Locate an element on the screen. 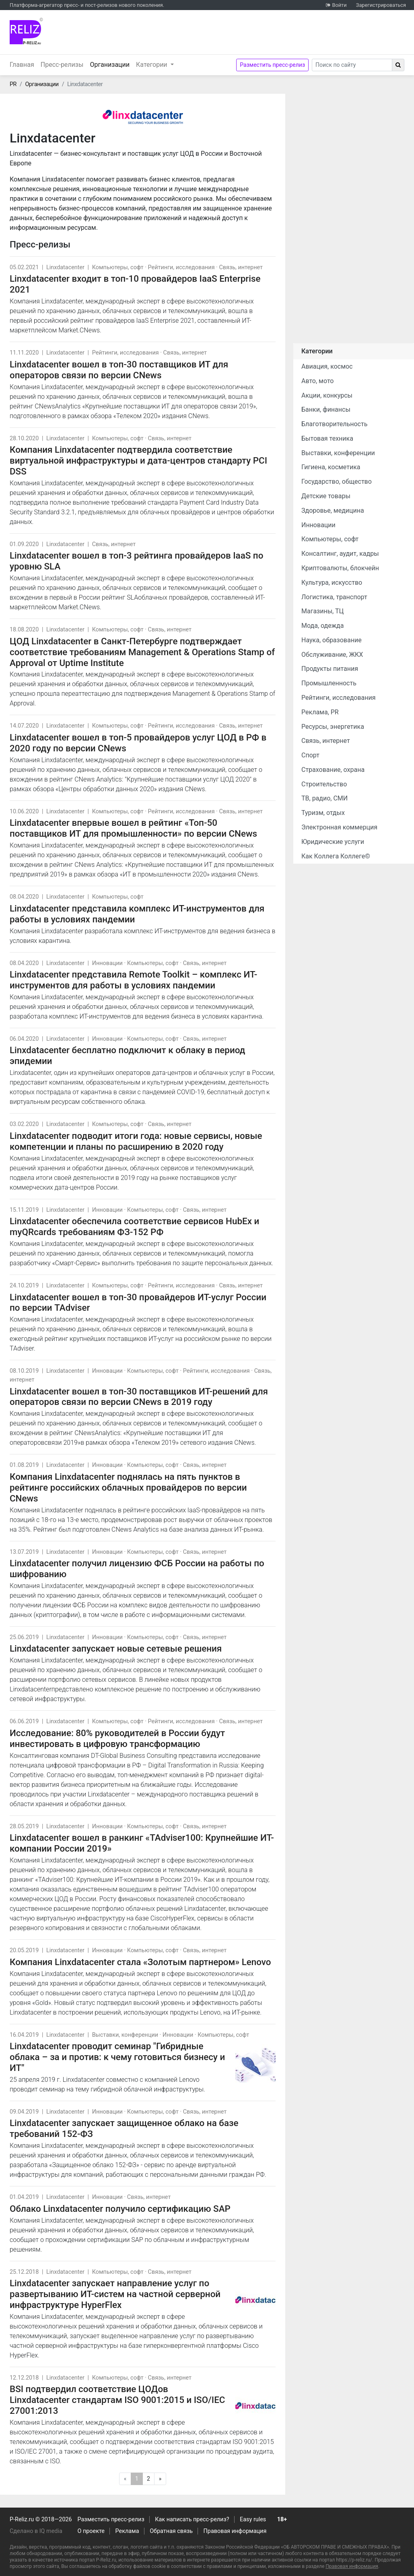  Мода, одежда is located at coordinates (322, 625).